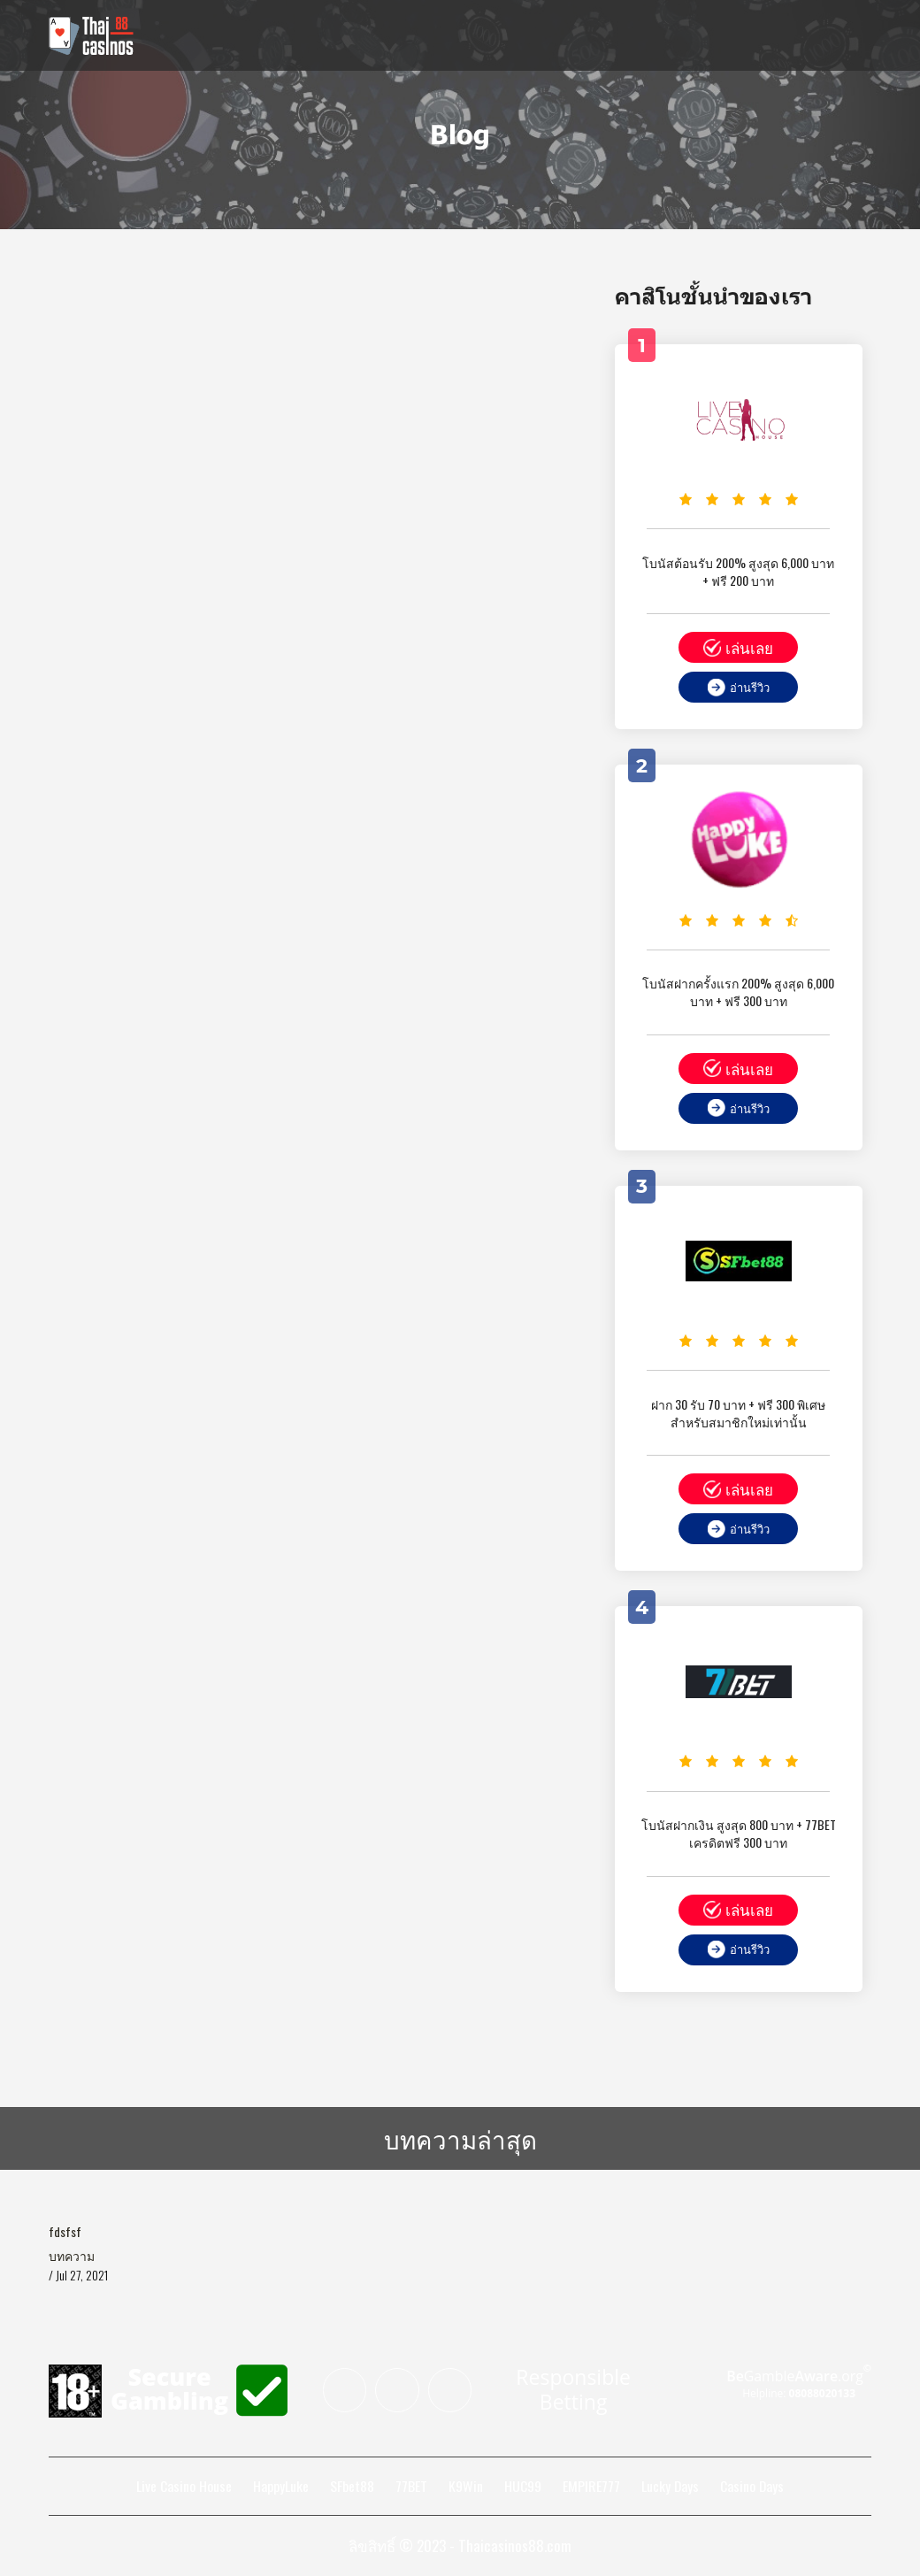 This screenshot has height=2576, width=920. What do you see at coordinates (460, 2138) in the screenshot?
I see `บทความล่าสุด` at bounding box center [460, 2138].